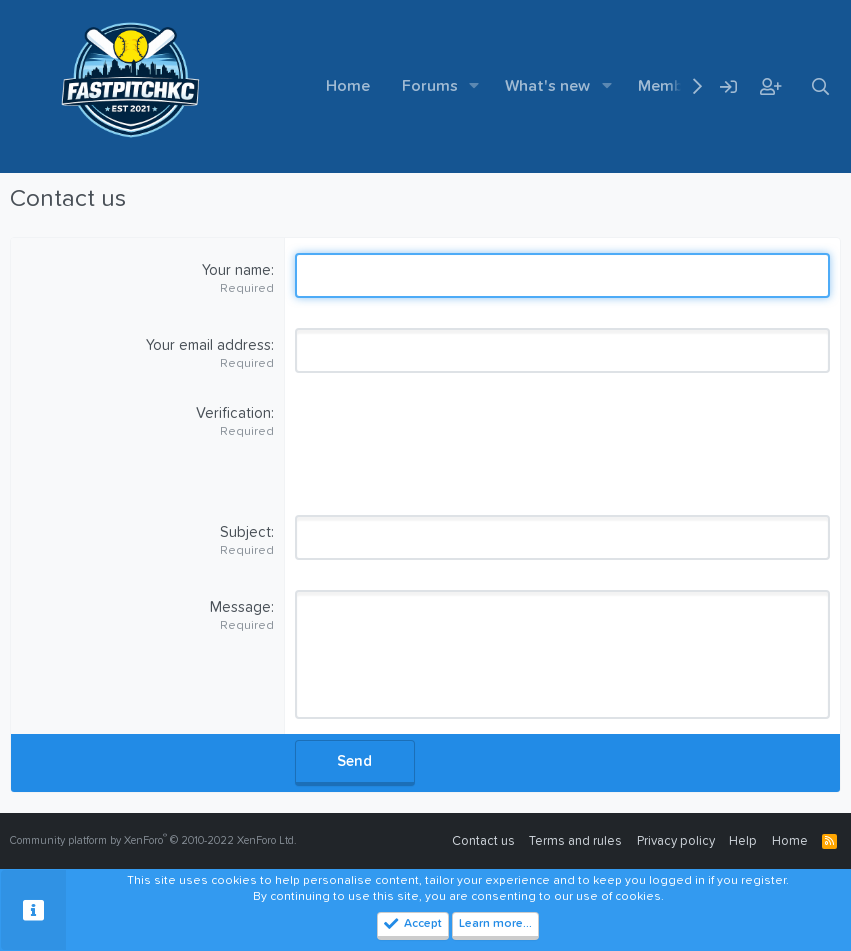 This screenshot has width=851, height=951. What do you see at coordinates (233, 413) in the screenshot?
I see `Verification` at bounding box center [233, 413].